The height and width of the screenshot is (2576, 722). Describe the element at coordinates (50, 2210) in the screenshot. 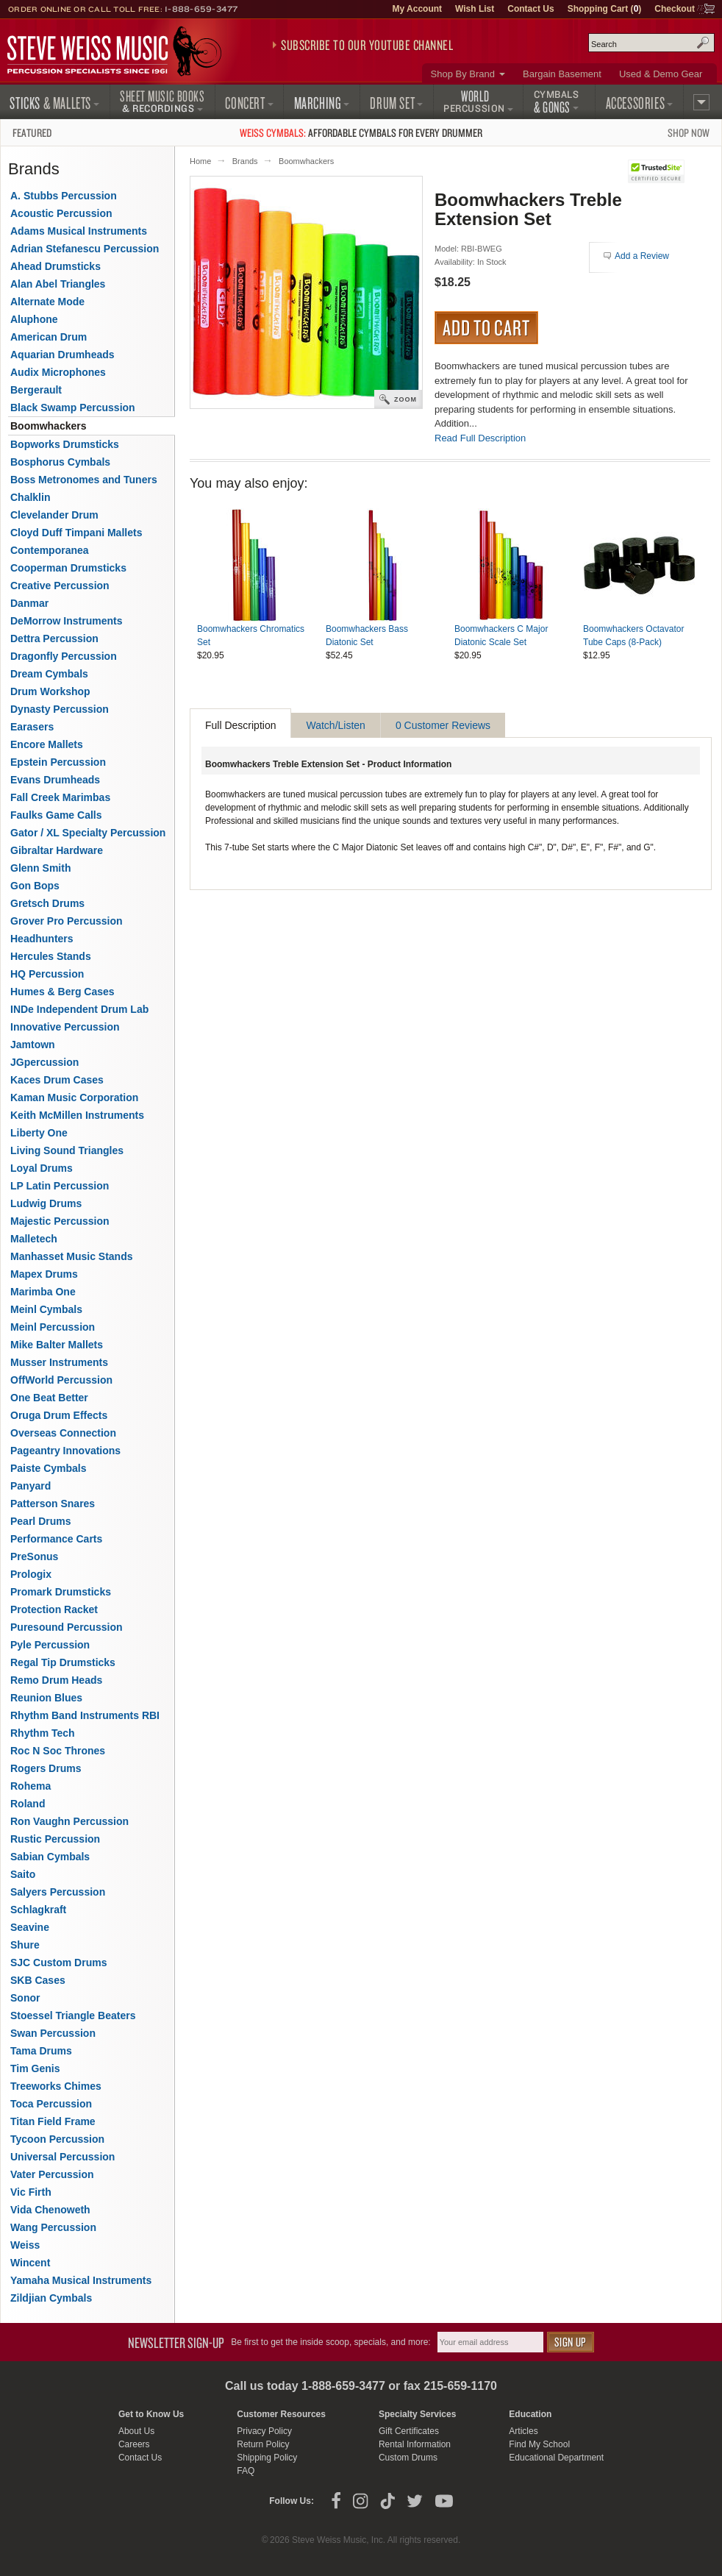

I see `Vida Chenoweth` at that location.